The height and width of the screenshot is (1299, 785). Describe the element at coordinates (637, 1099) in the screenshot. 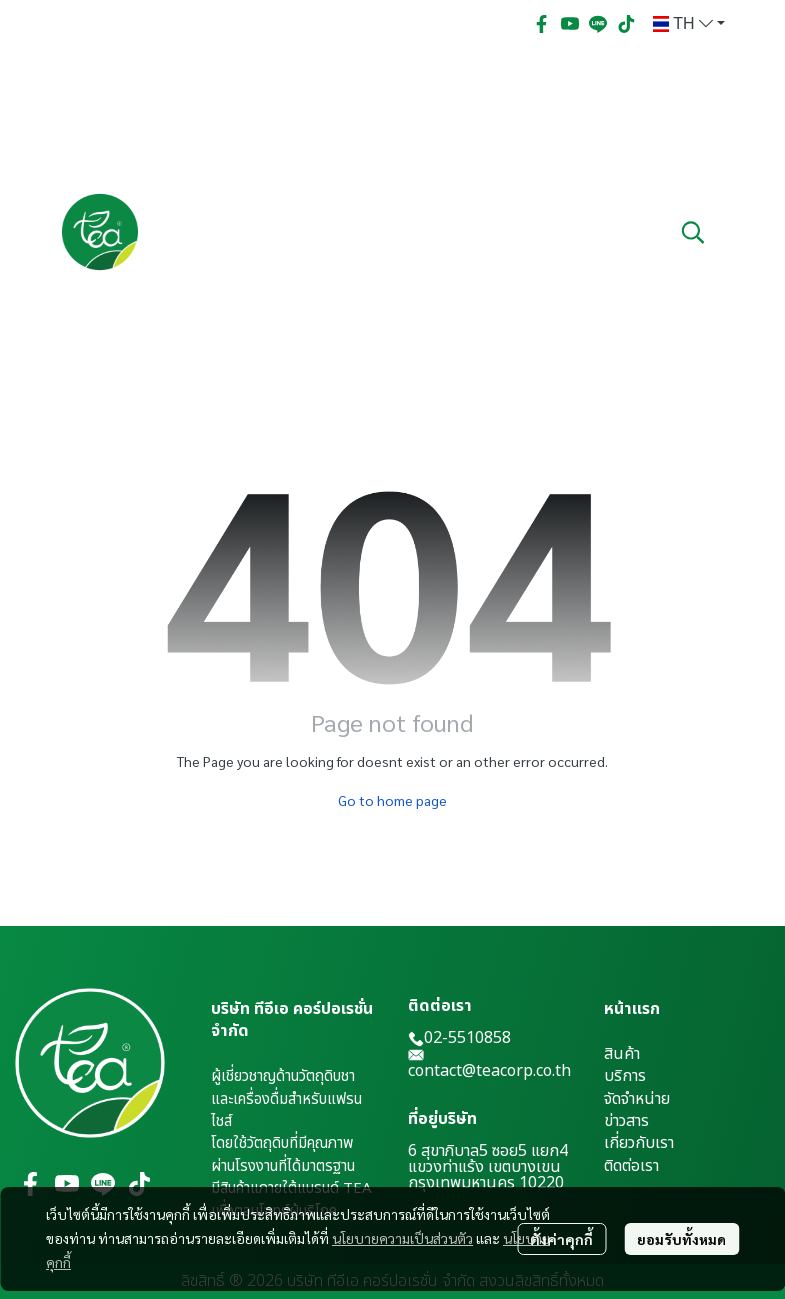

I see `จัดจำหน่าย` at that location.